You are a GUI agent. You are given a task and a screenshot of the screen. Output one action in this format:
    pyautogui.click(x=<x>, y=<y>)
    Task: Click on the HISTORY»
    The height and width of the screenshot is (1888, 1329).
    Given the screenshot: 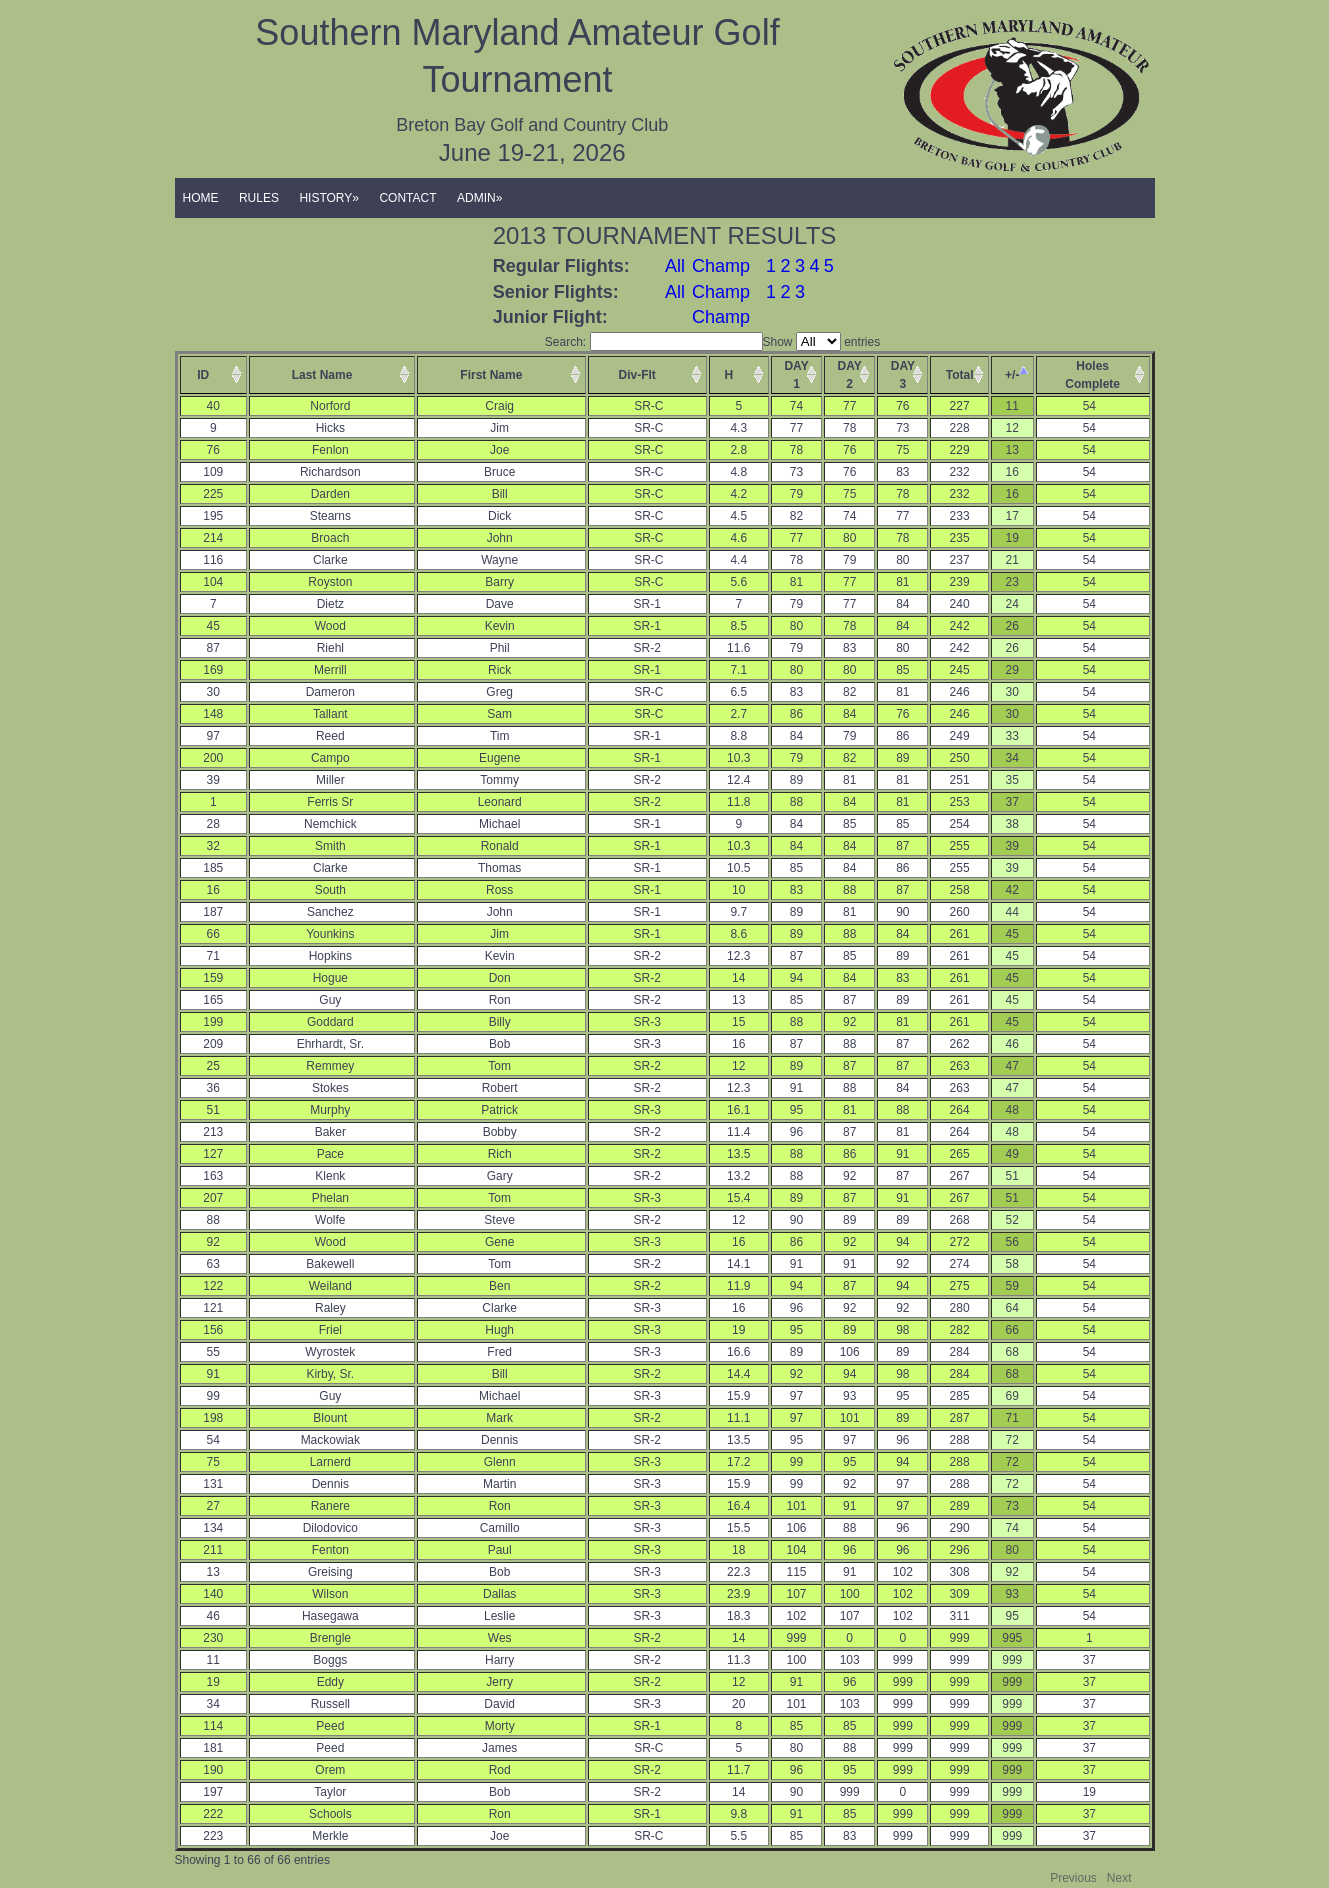 What is the action you would take?
    pyautogui.click(x=329, y=198)
    